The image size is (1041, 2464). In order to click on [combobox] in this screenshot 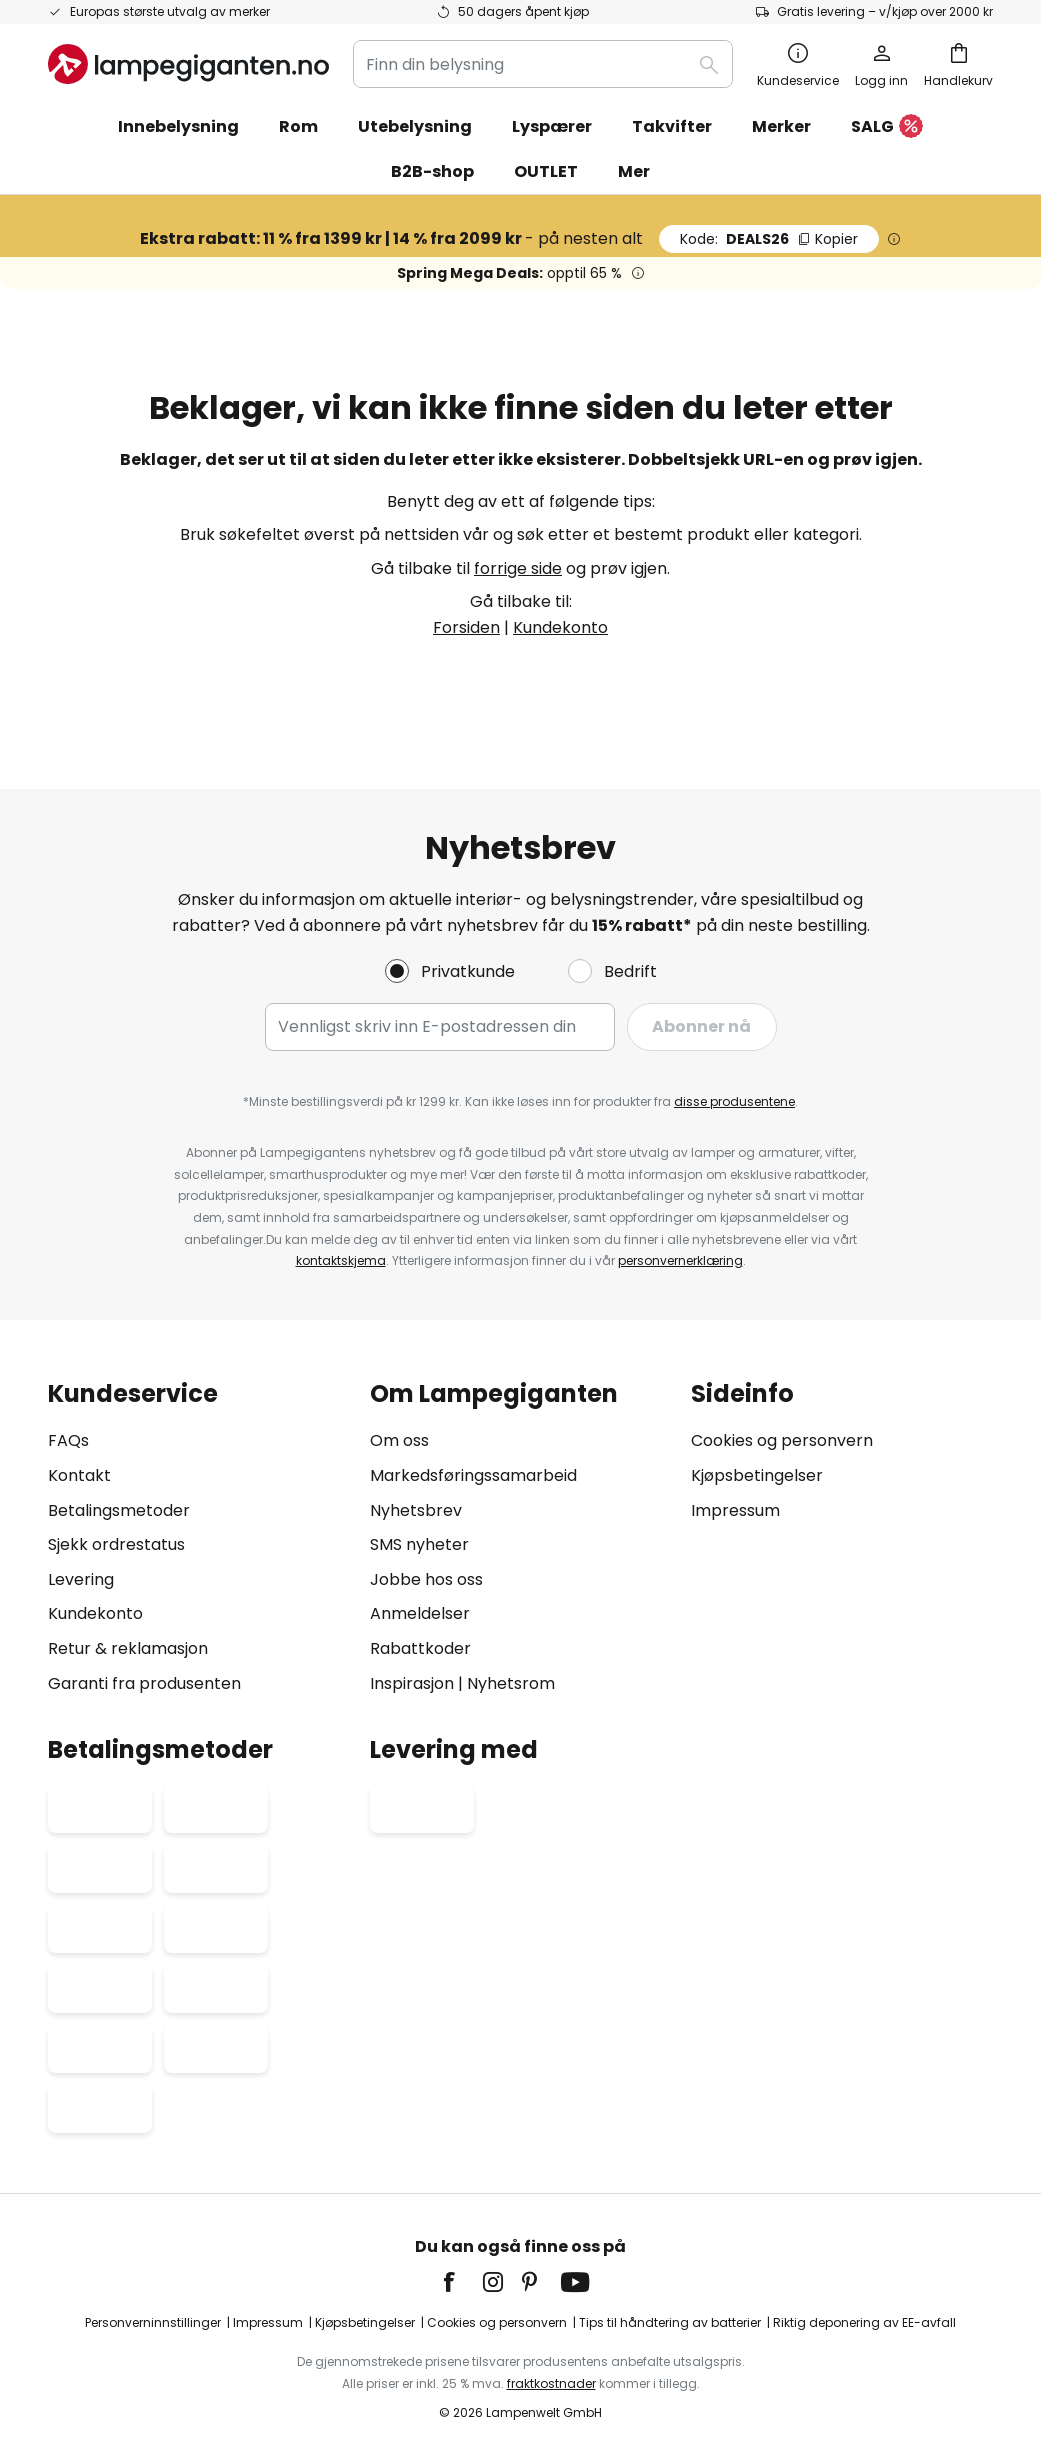, I will do `click(543, 64)`.